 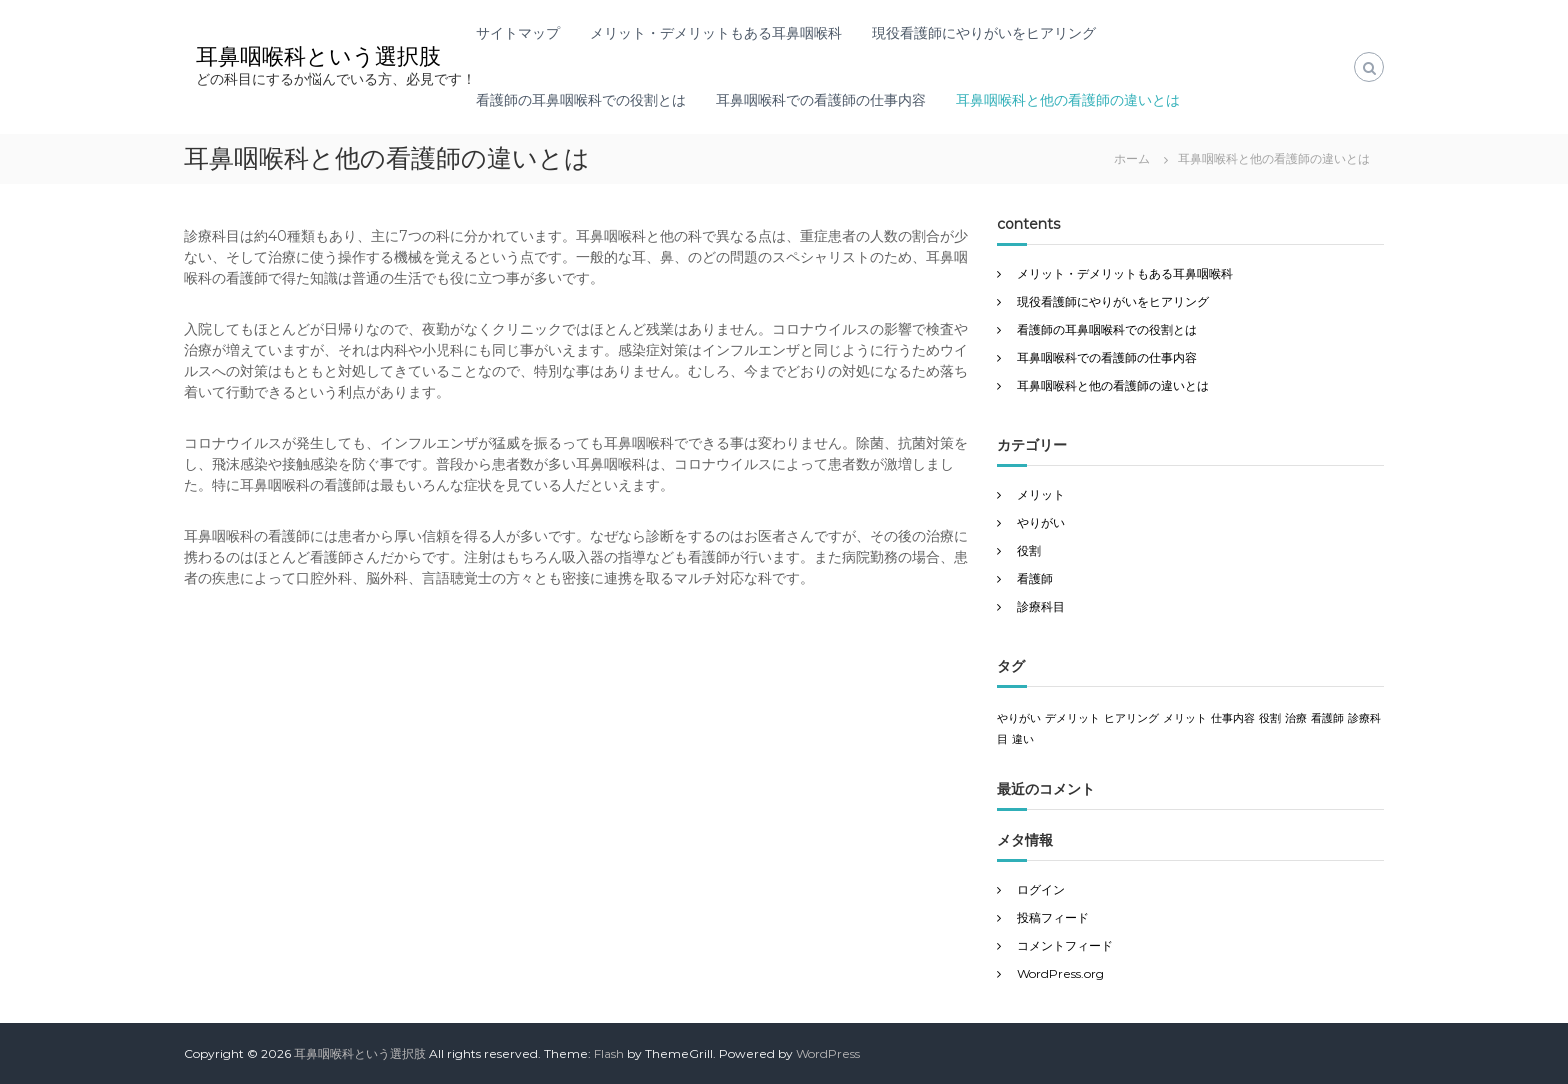 What do you see at coordinates (1296, 718) in the screenshot?
I see `治療 [治療 (1個の項目)]` at bounding box center [1296, 718].